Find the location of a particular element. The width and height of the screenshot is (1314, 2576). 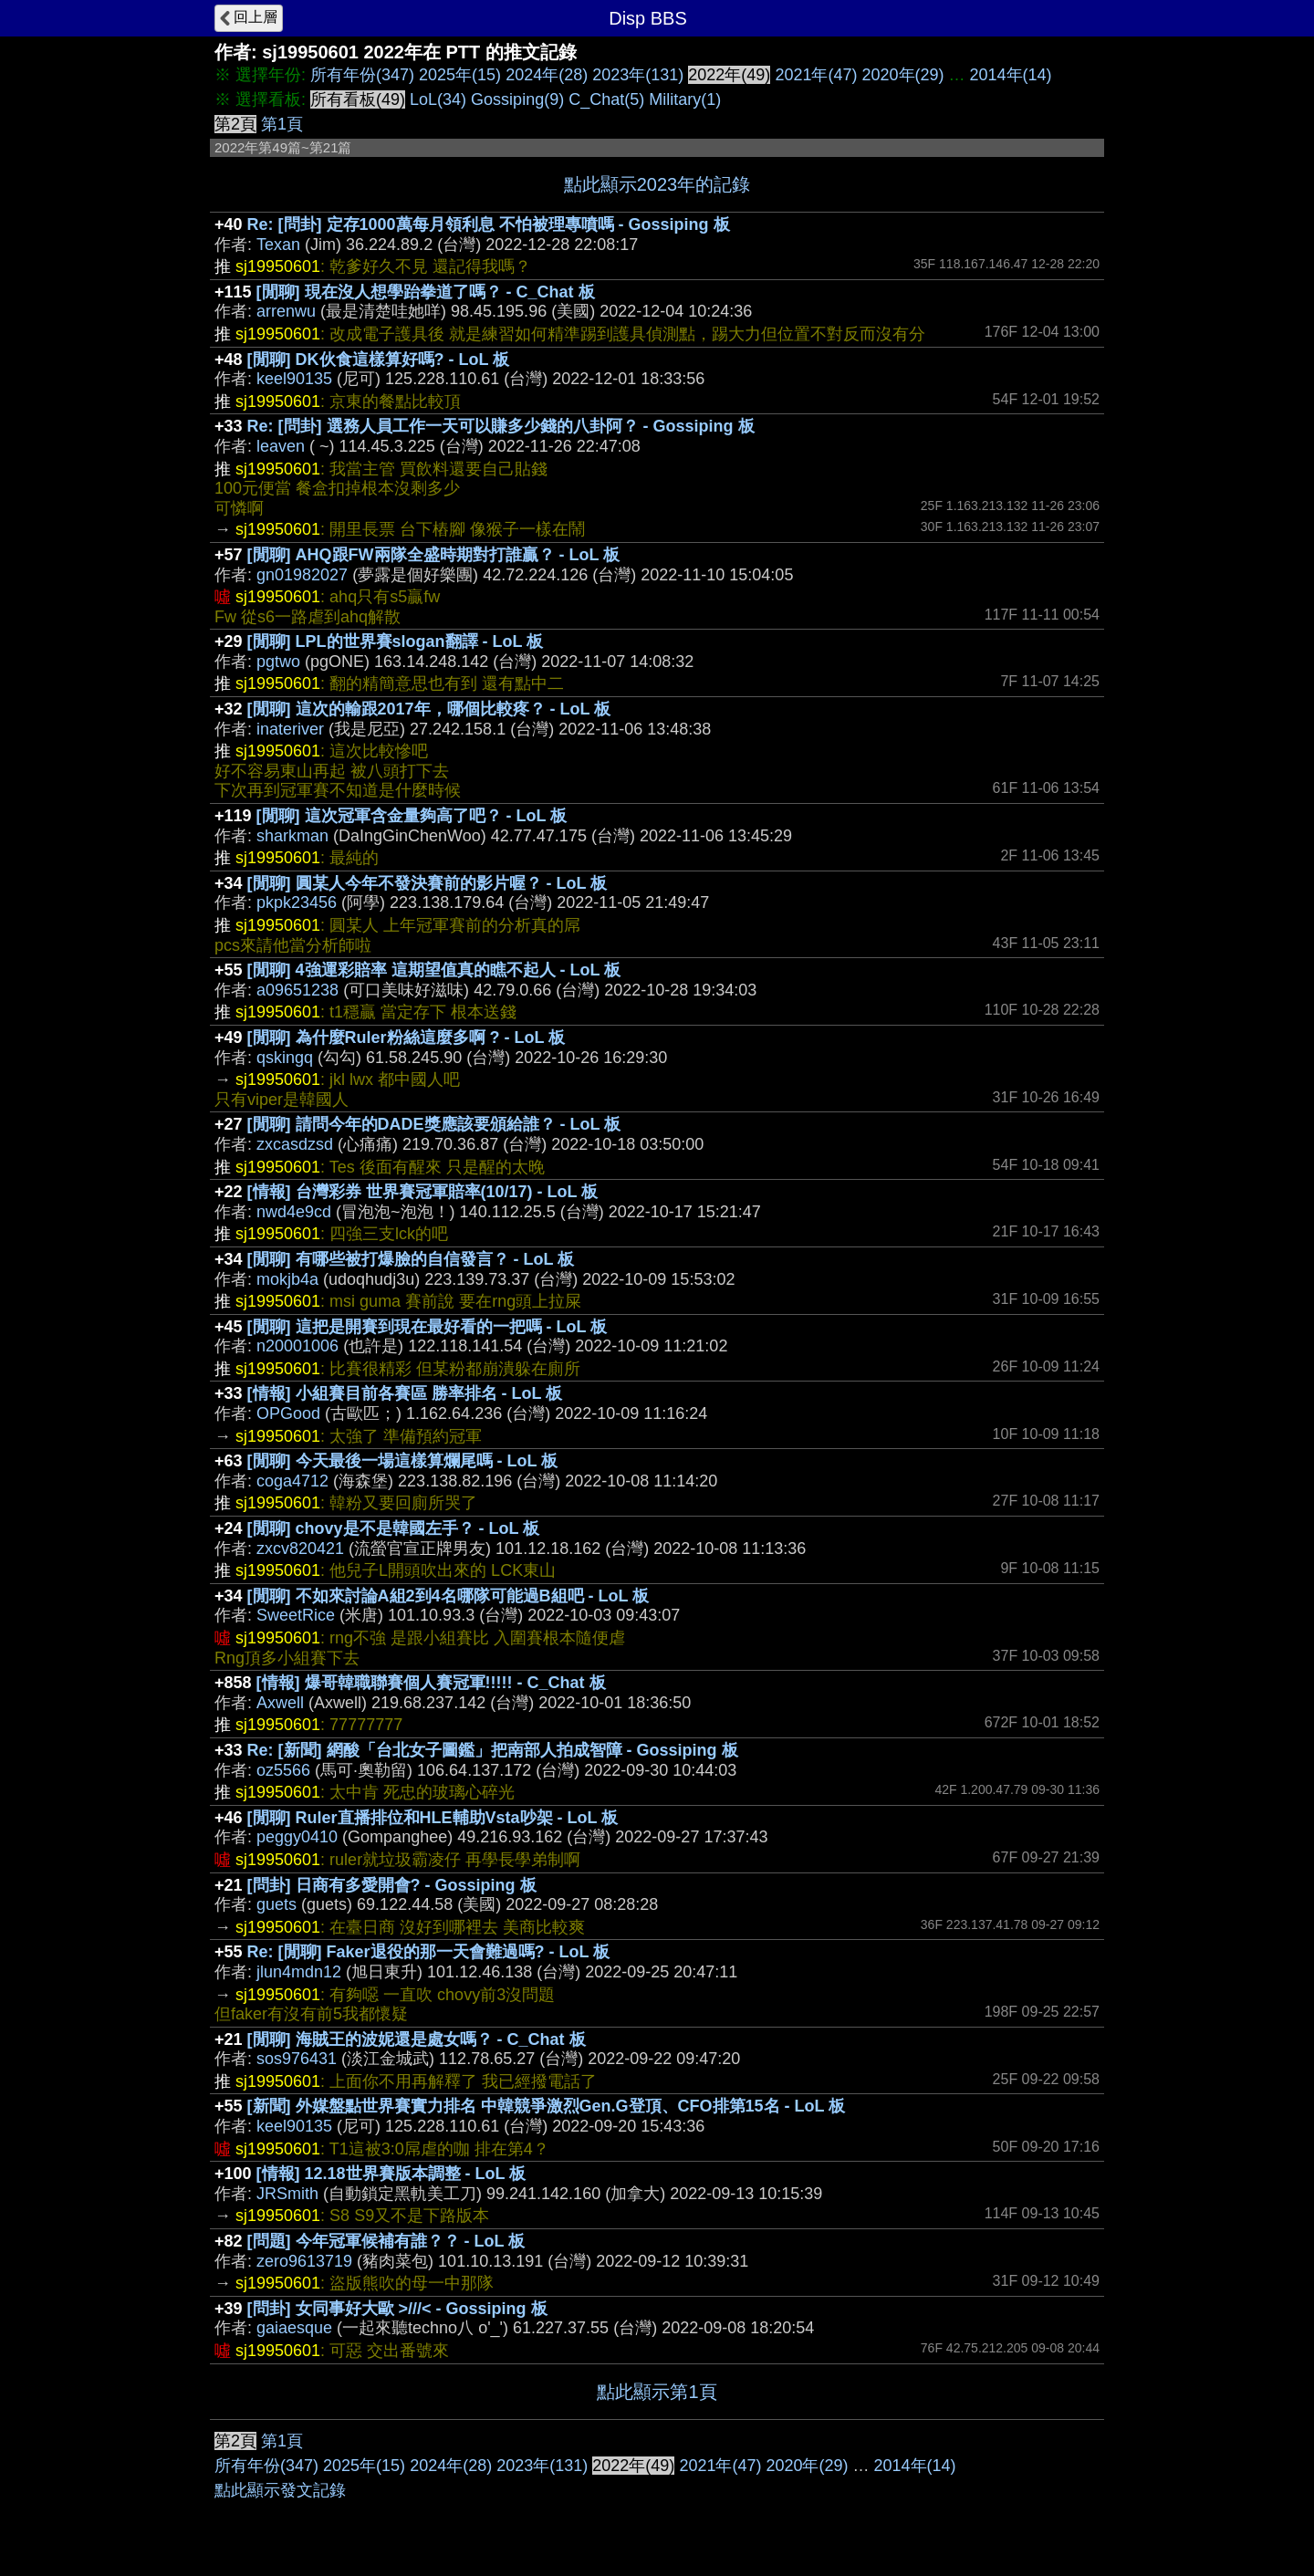

inateriver is located at coordinates (290, 729).